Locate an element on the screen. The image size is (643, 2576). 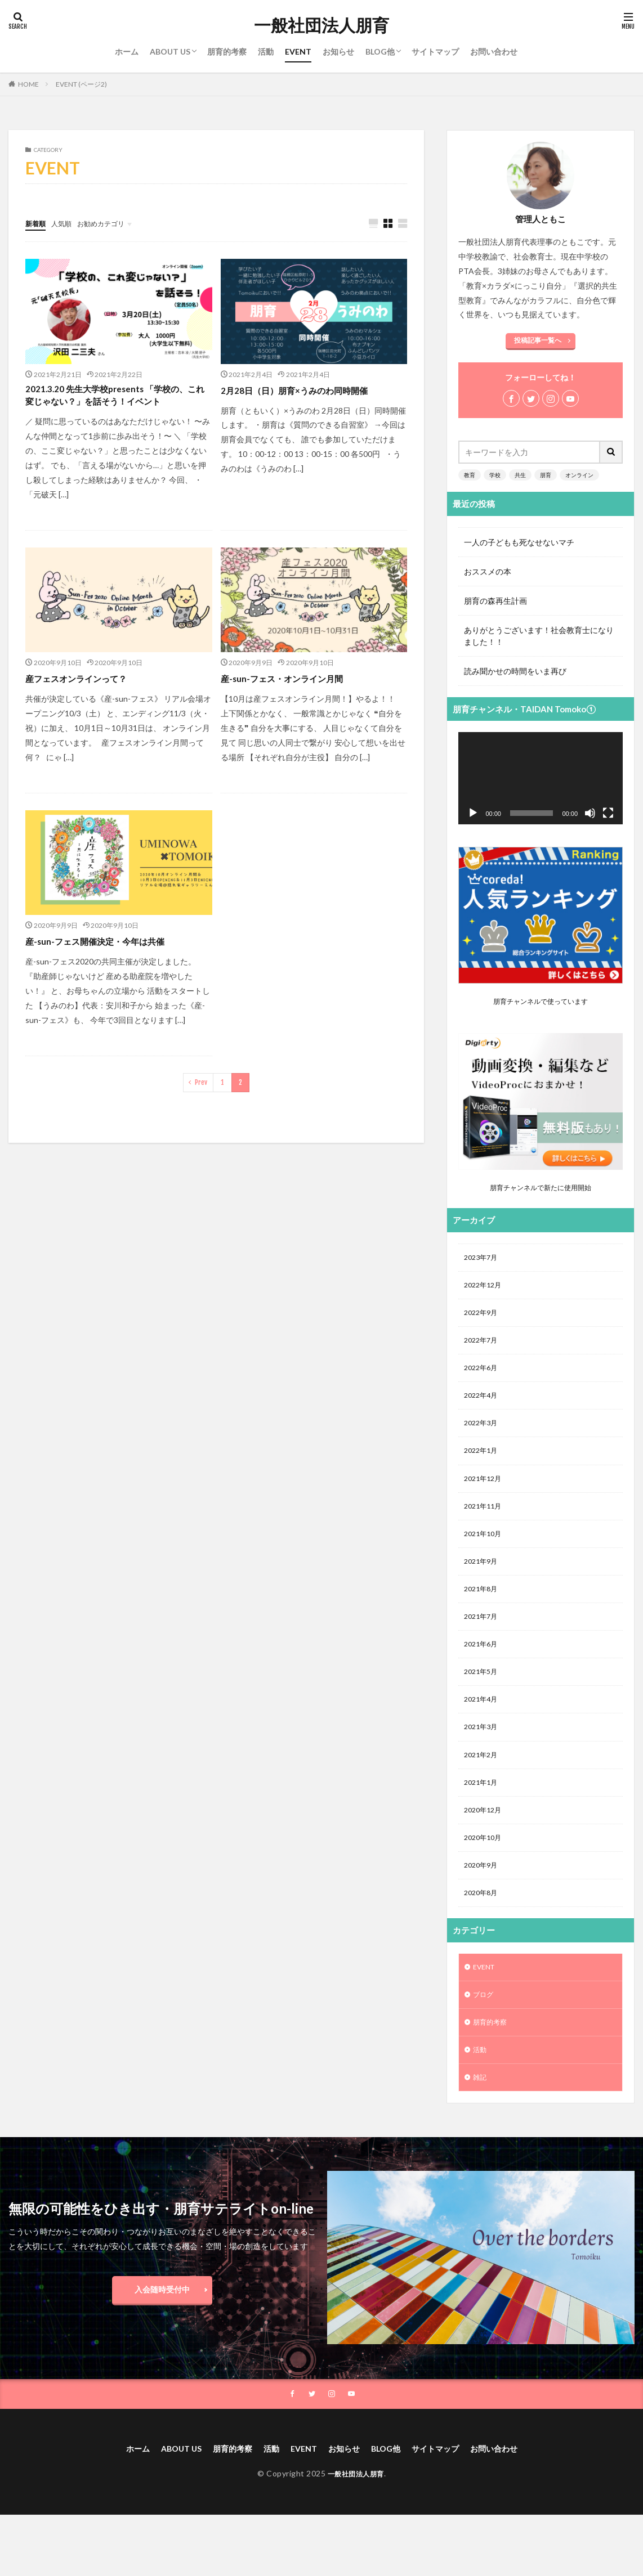
読み聞かせの時間をいま再び is located at coordinates (515, 671).